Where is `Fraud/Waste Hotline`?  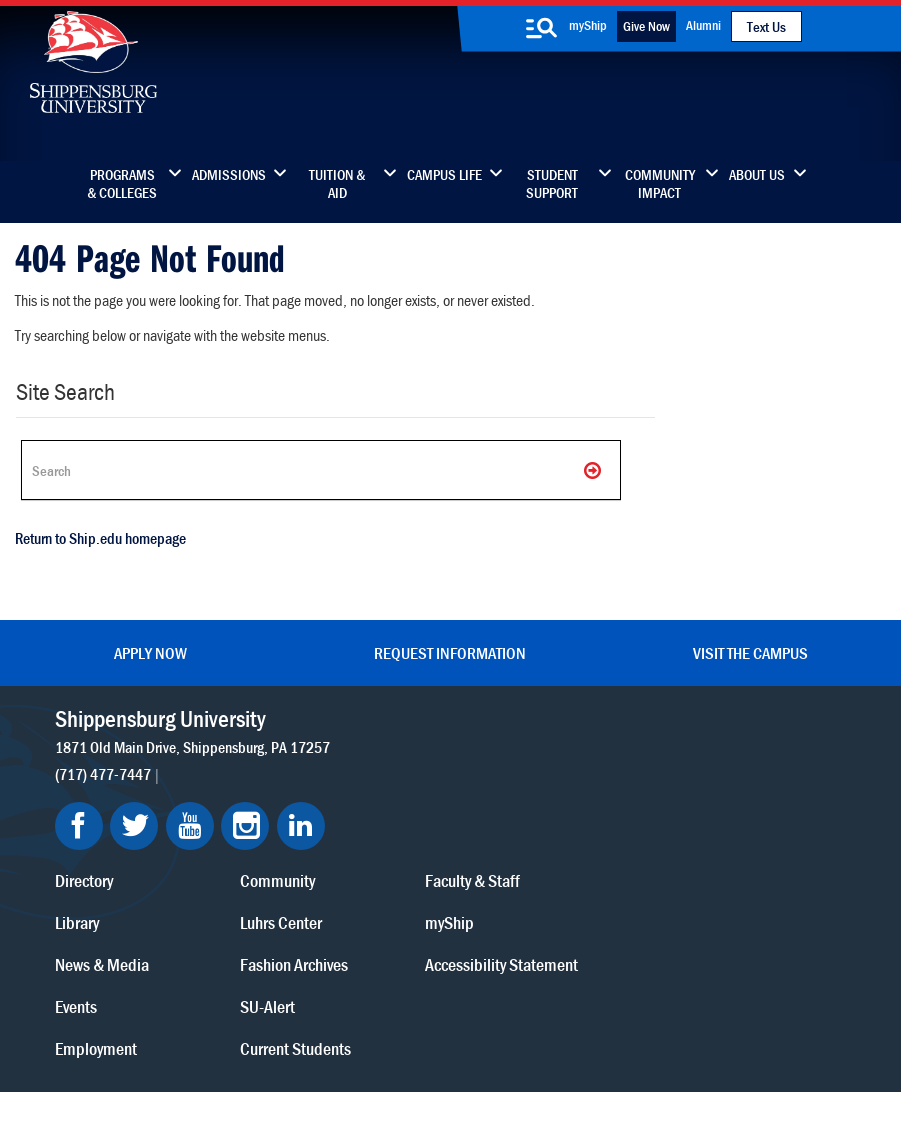 Fraud/Waste Hotline is located at coordinates (418, 1060).